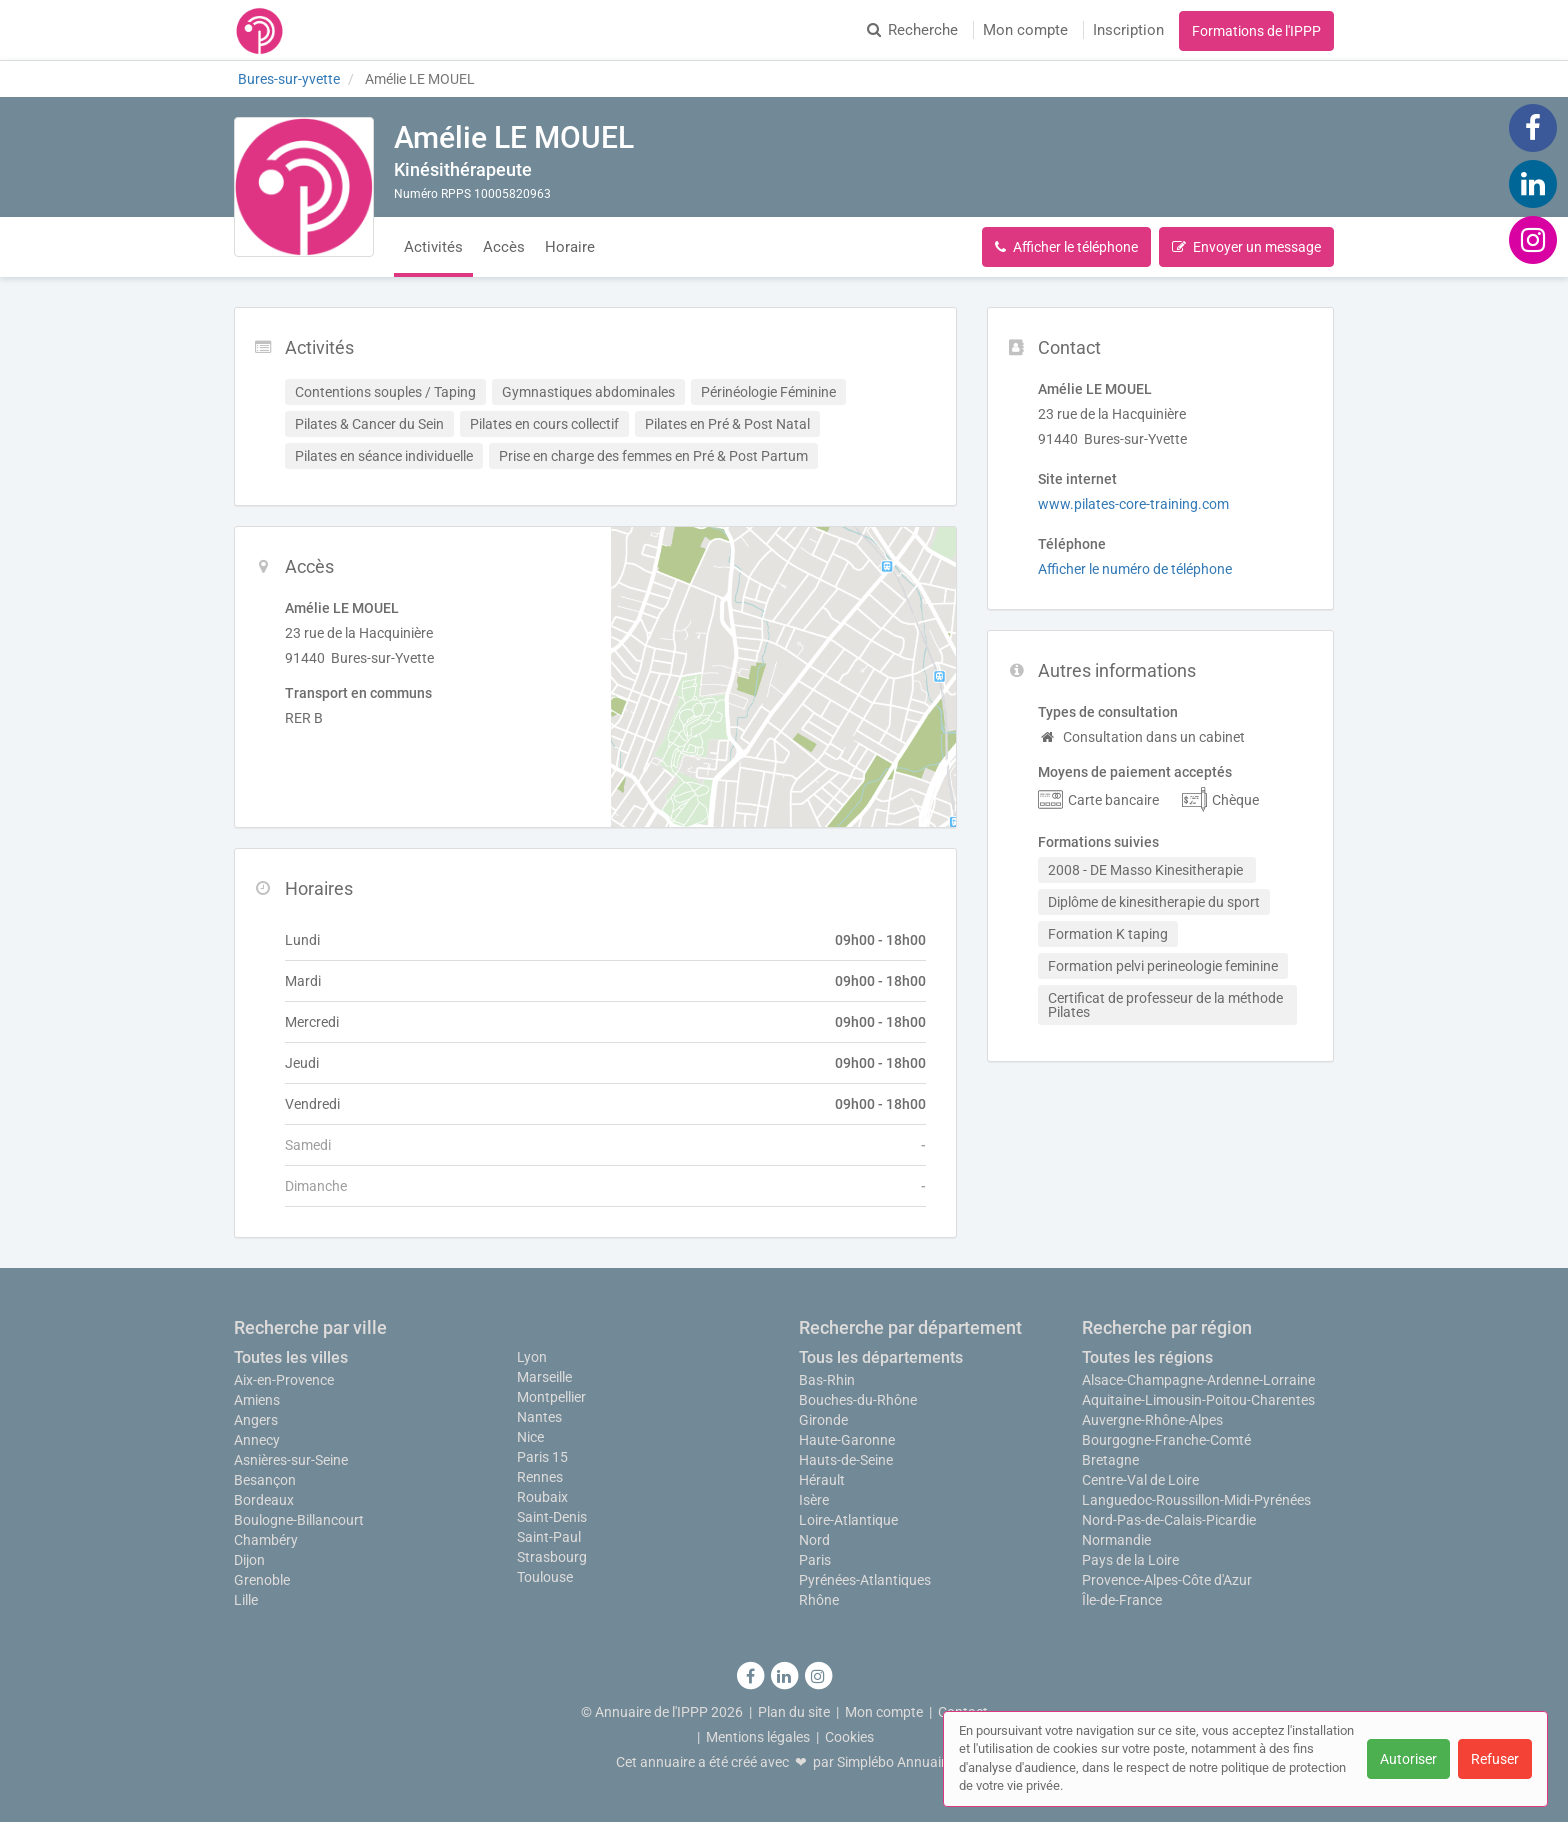 Image resolution: width=1568 pixels, height=1822 pixels. Describe the element at coordinates (262, 1580) in the screenshot. I see `Grenoble` at that location.